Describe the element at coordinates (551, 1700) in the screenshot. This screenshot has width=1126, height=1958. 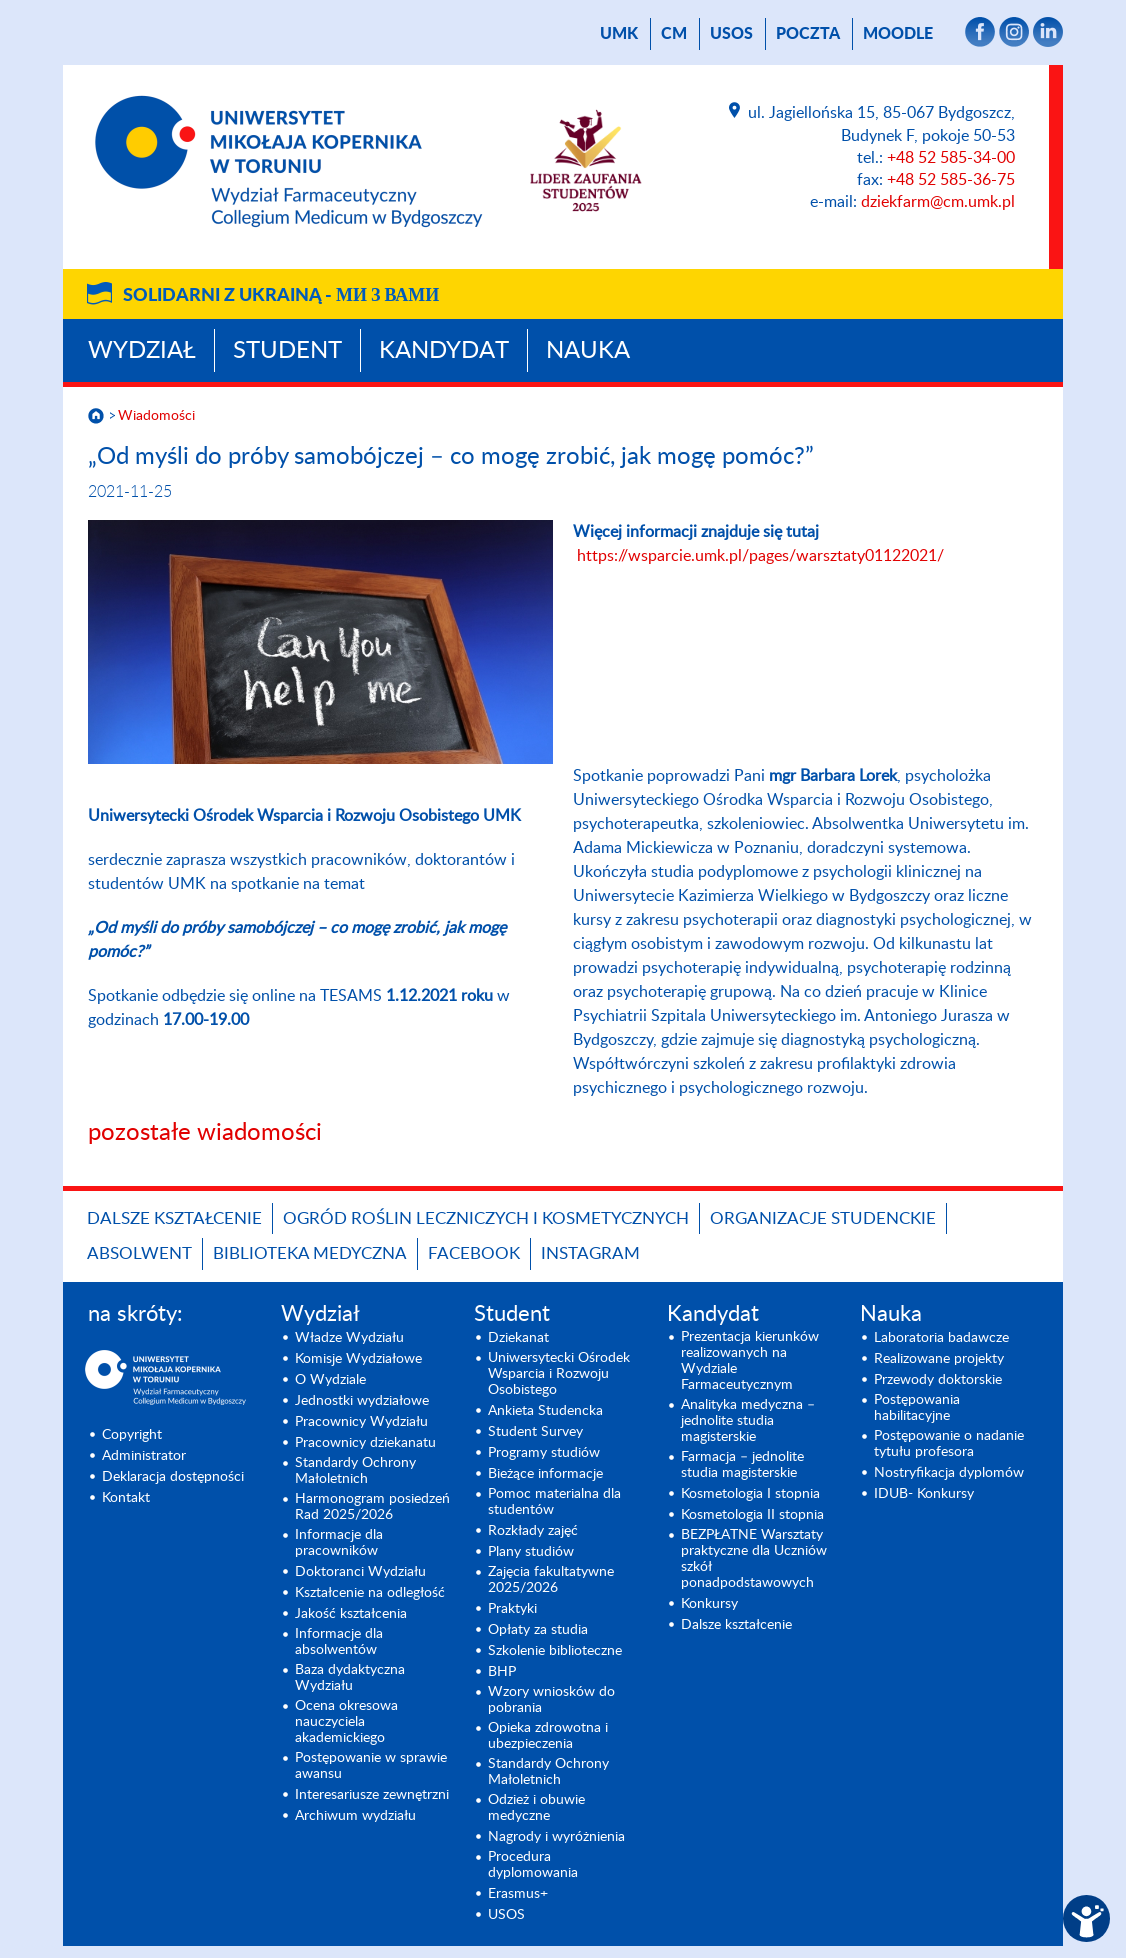
I see `Wzory wniosków do pobrania` at that location.